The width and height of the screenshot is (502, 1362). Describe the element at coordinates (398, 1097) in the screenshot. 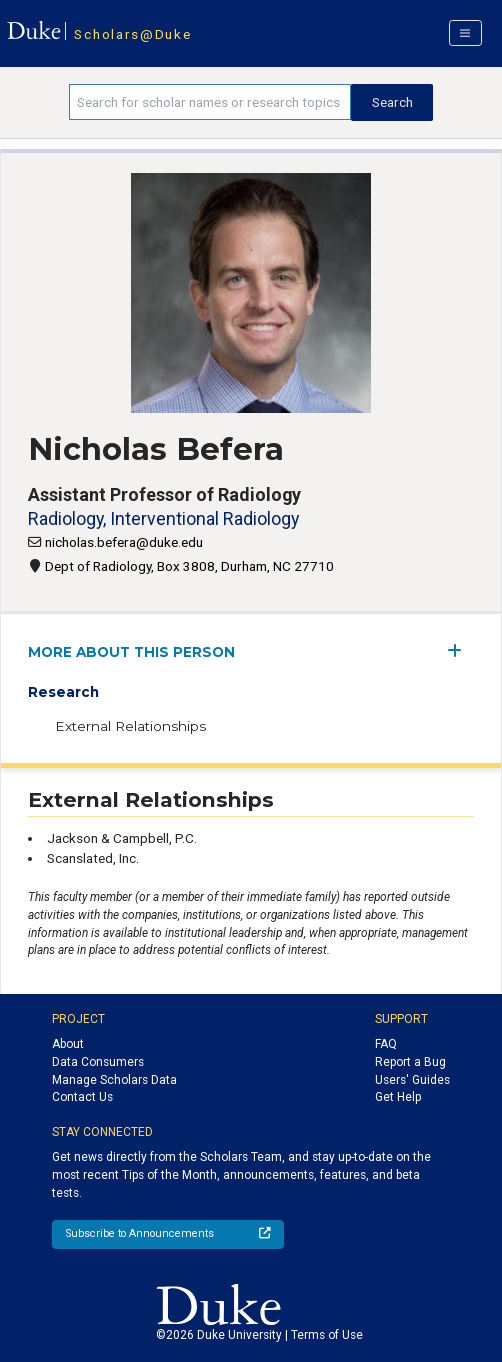

I see `Get Help` at that location.